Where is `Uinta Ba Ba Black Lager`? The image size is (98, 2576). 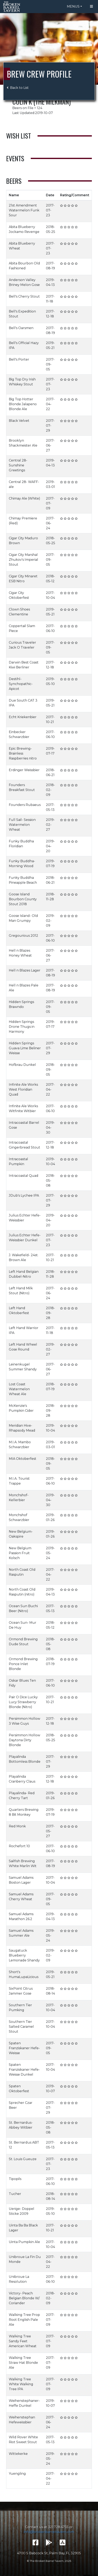
Uinta Ba Ba Black Lager is located at coordinates (23, 2227).